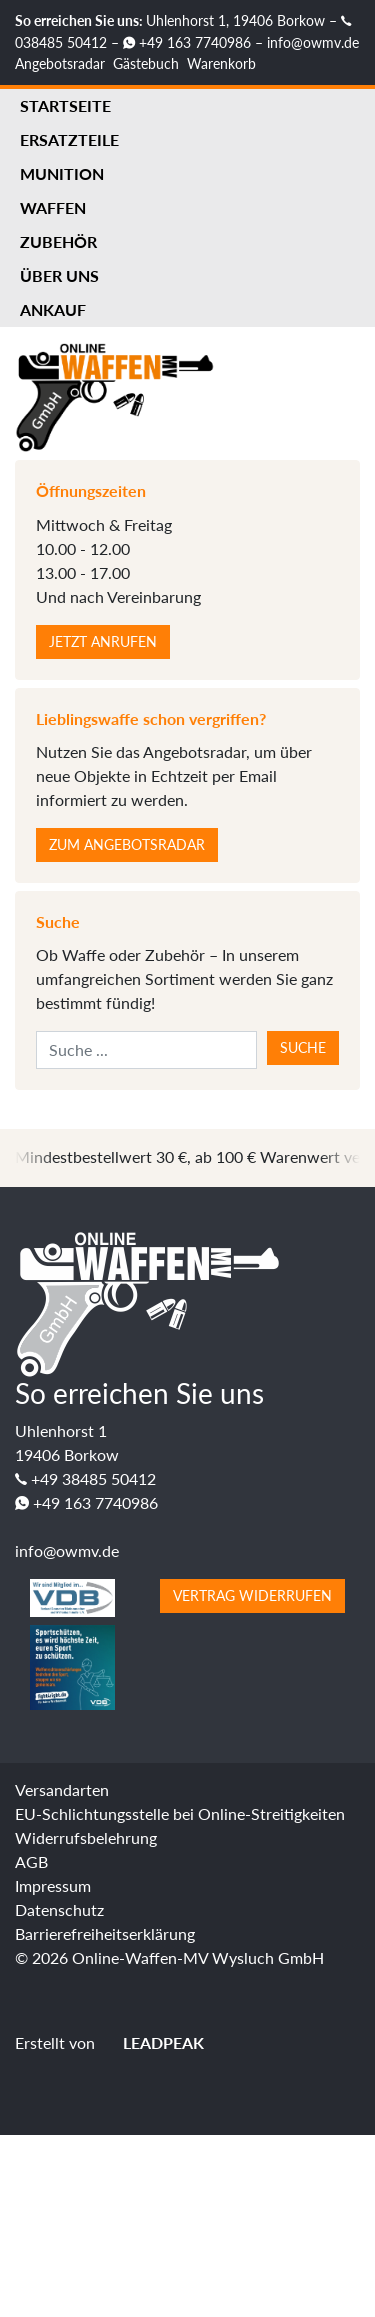  Describe the element at coordinates (59, 275) in the screenshot. I see `Über uns` at that location.